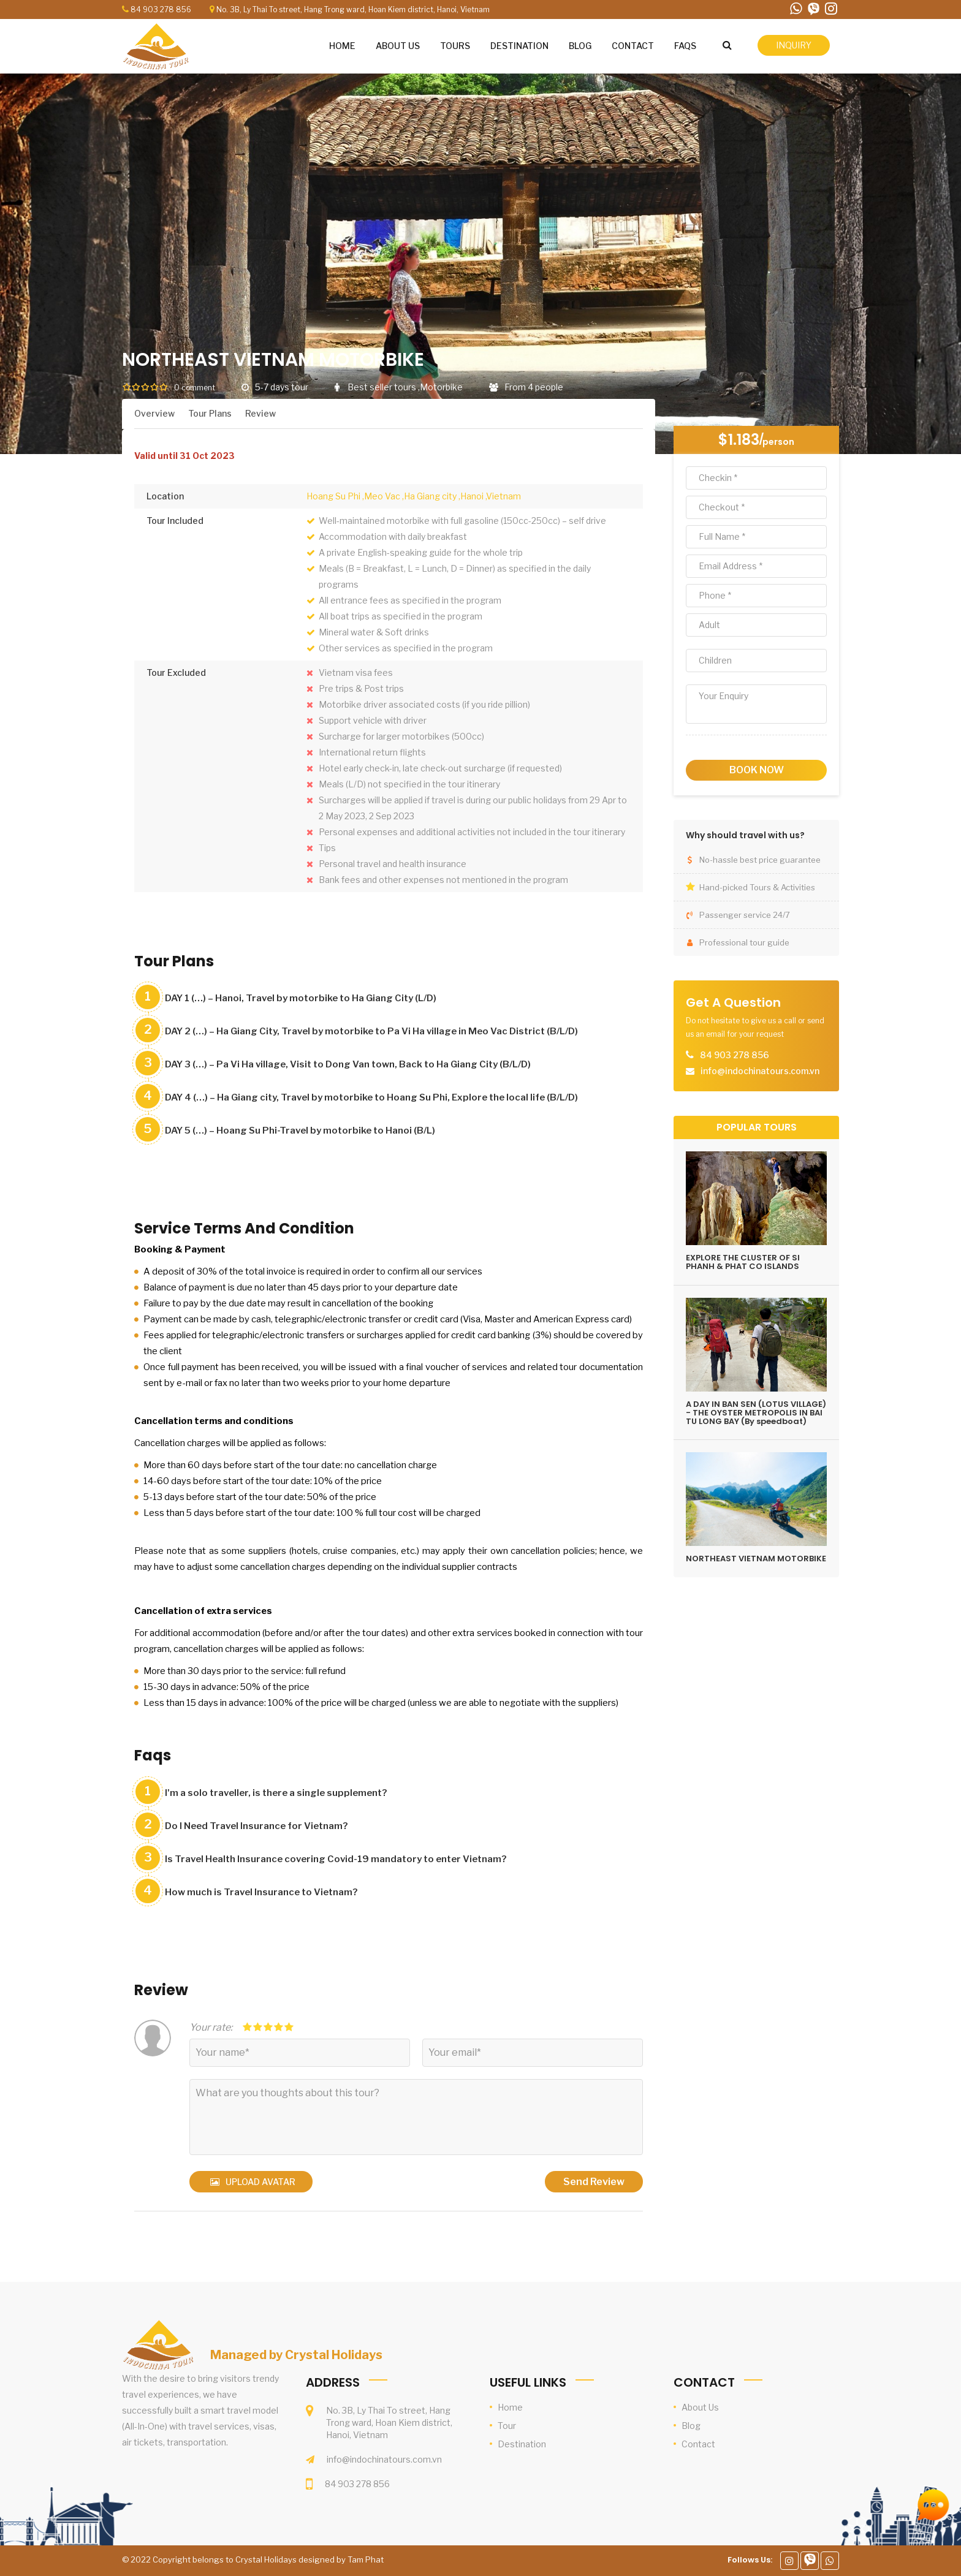 This screenshot has height=2576, width=961. What do you see at coordinates (510, 2407) in the screenshot?
I see `Home` at bounding box center [510, 2407].